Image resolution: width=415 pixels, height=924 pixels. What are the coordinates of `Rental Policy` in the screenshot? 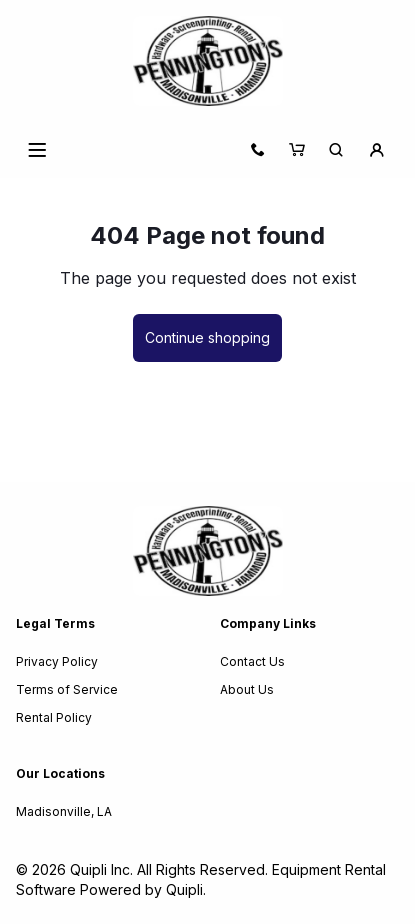 It's located at (54, 717).